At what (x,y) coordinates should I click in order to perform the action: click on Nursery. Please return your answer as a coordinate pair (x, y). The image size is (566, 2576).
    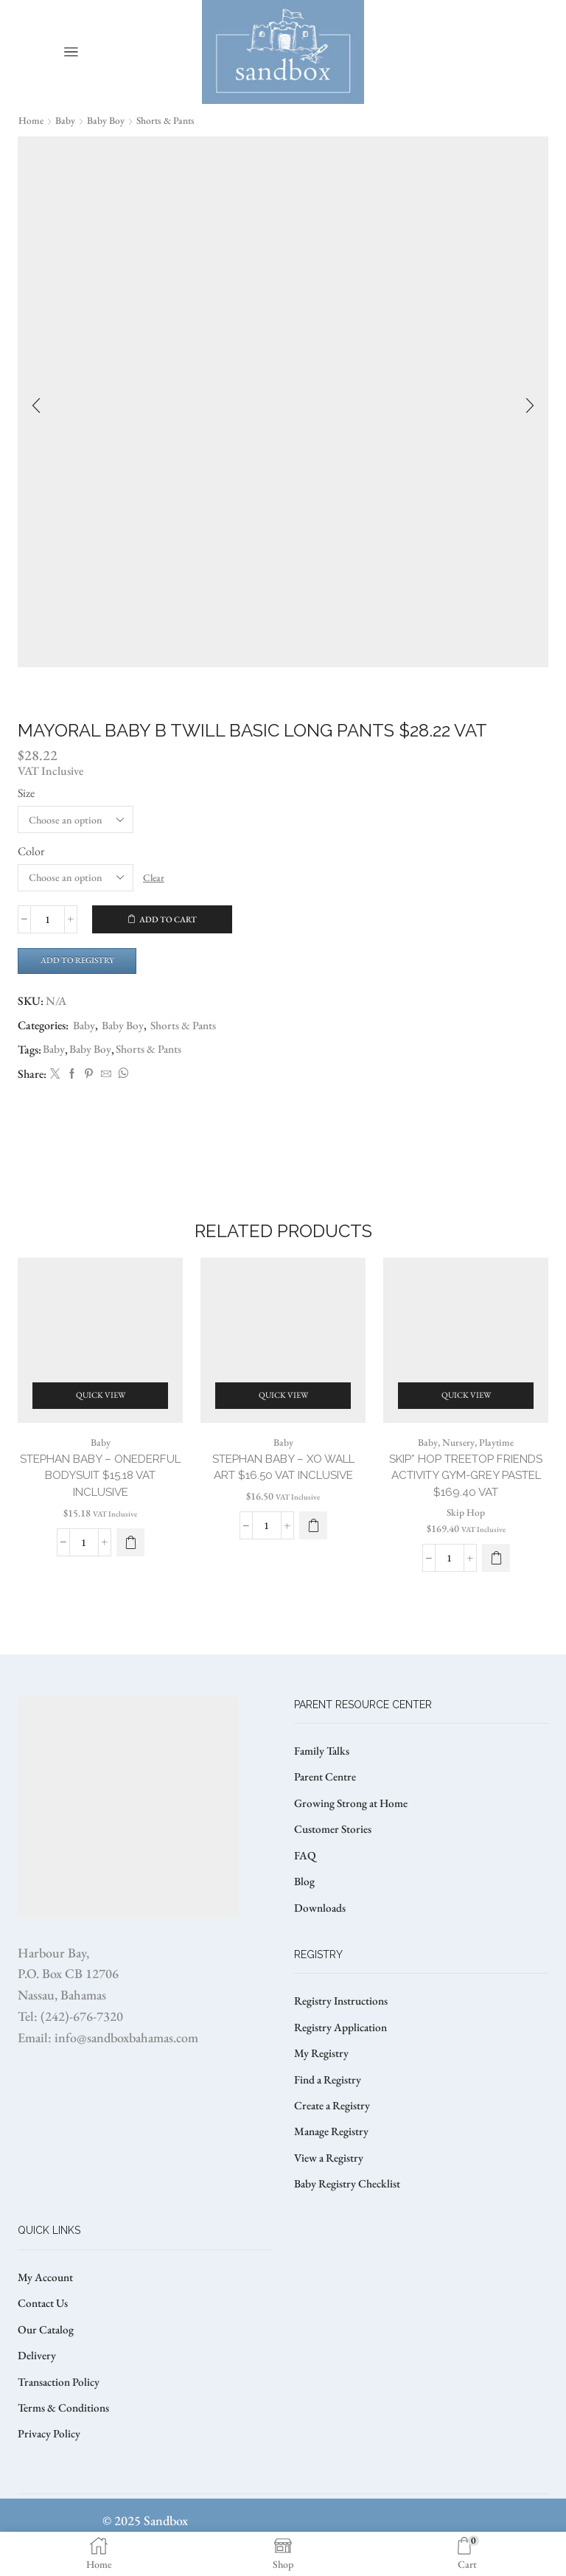
    Looking at the image, I should click on (457, 1453).